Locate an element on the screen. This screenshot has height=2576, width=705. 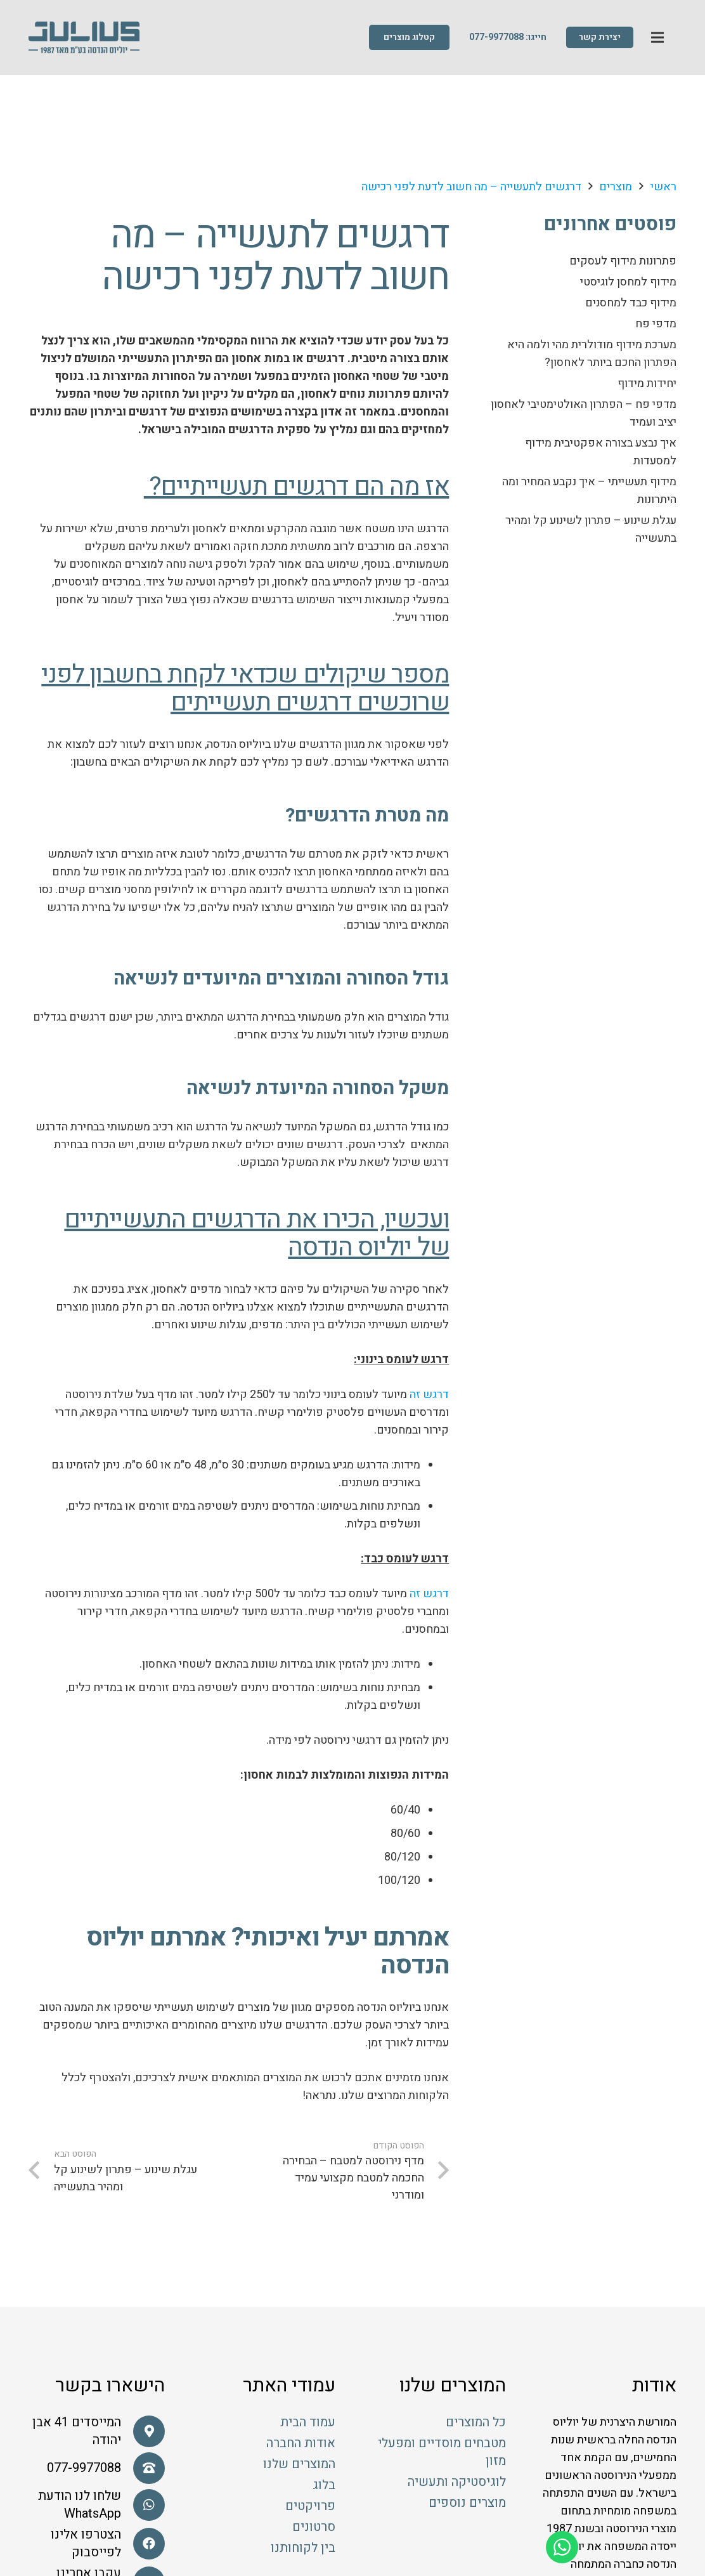
יחידות מידוף is located at coordinates (647, 383).